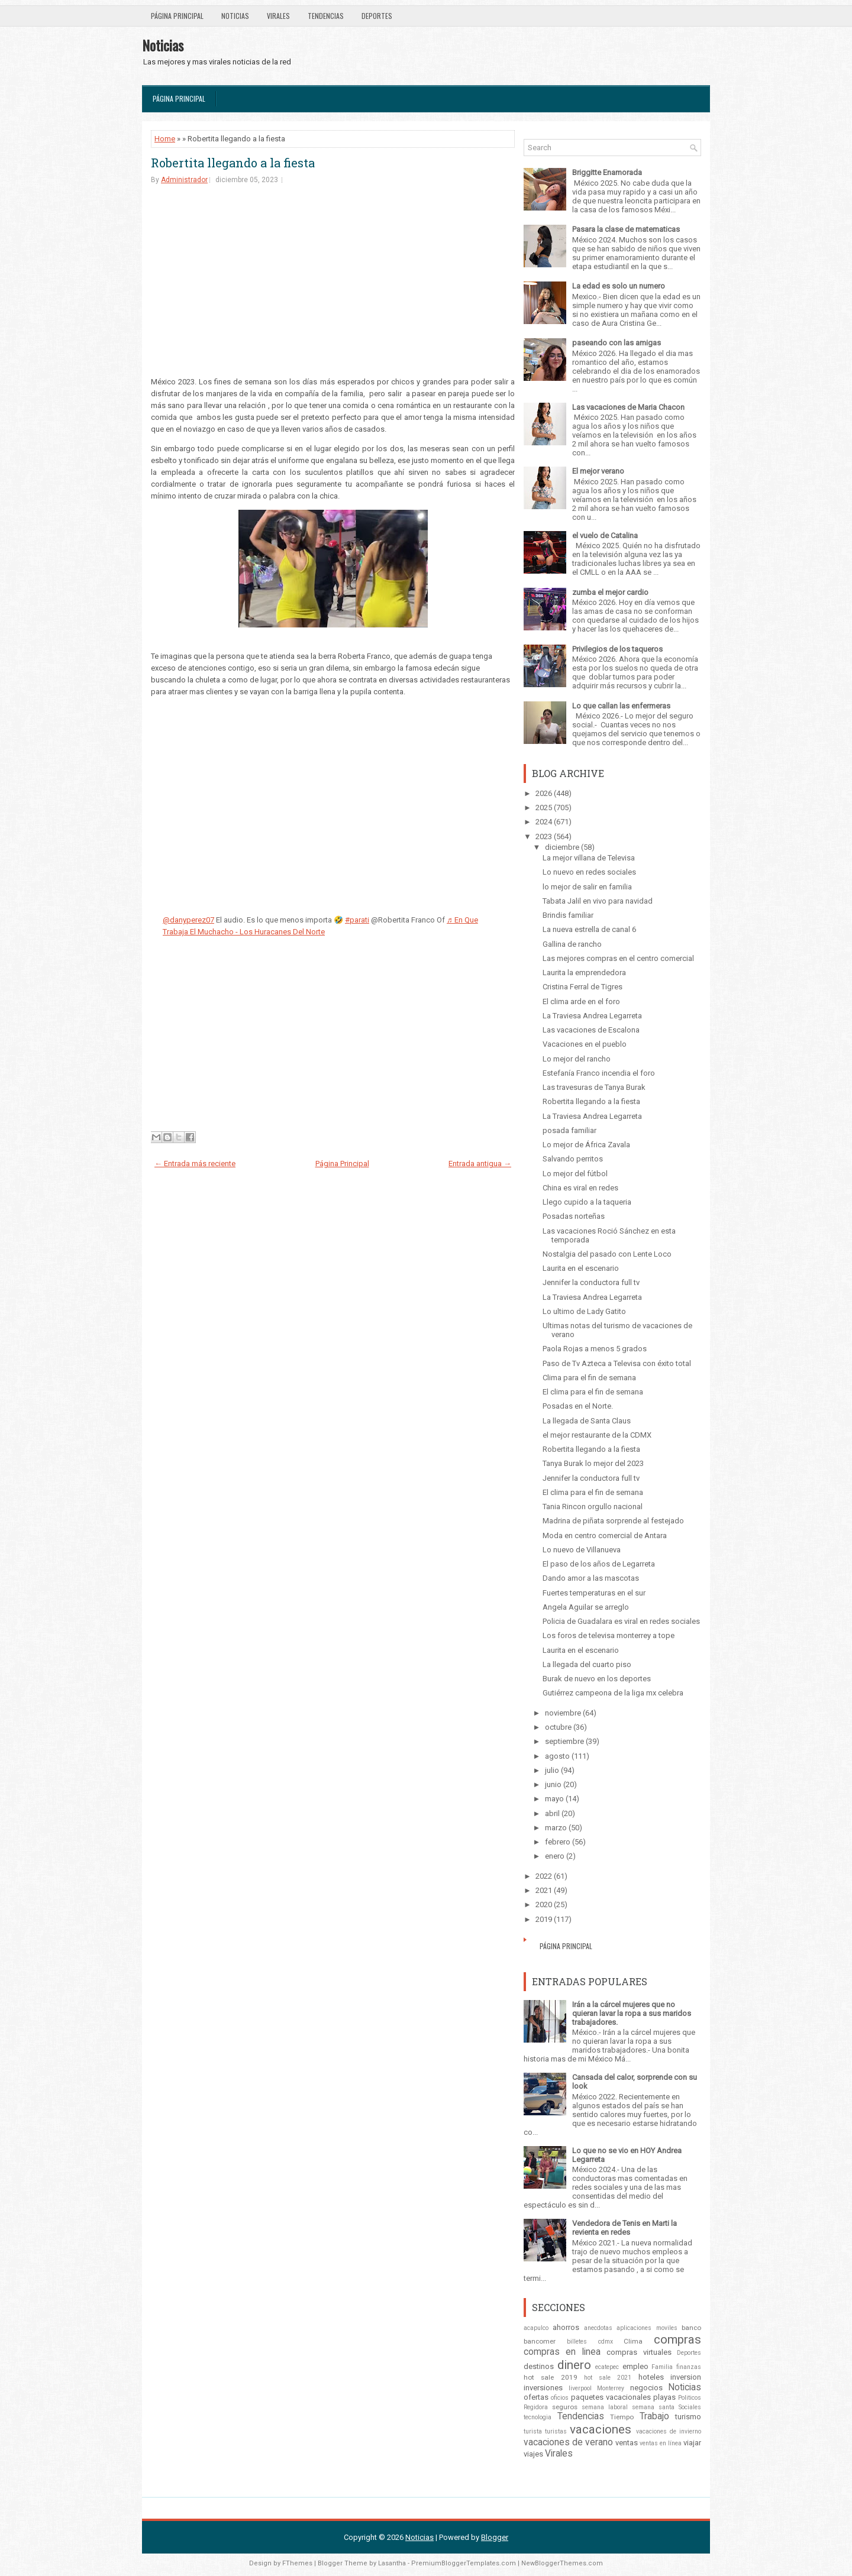 The image size is (852, 2576). What do you see at coordinates (599, 1073) in the screenshot?
I see `Estefanía Franco incendia el foro` at bounding box center [599, 1073].